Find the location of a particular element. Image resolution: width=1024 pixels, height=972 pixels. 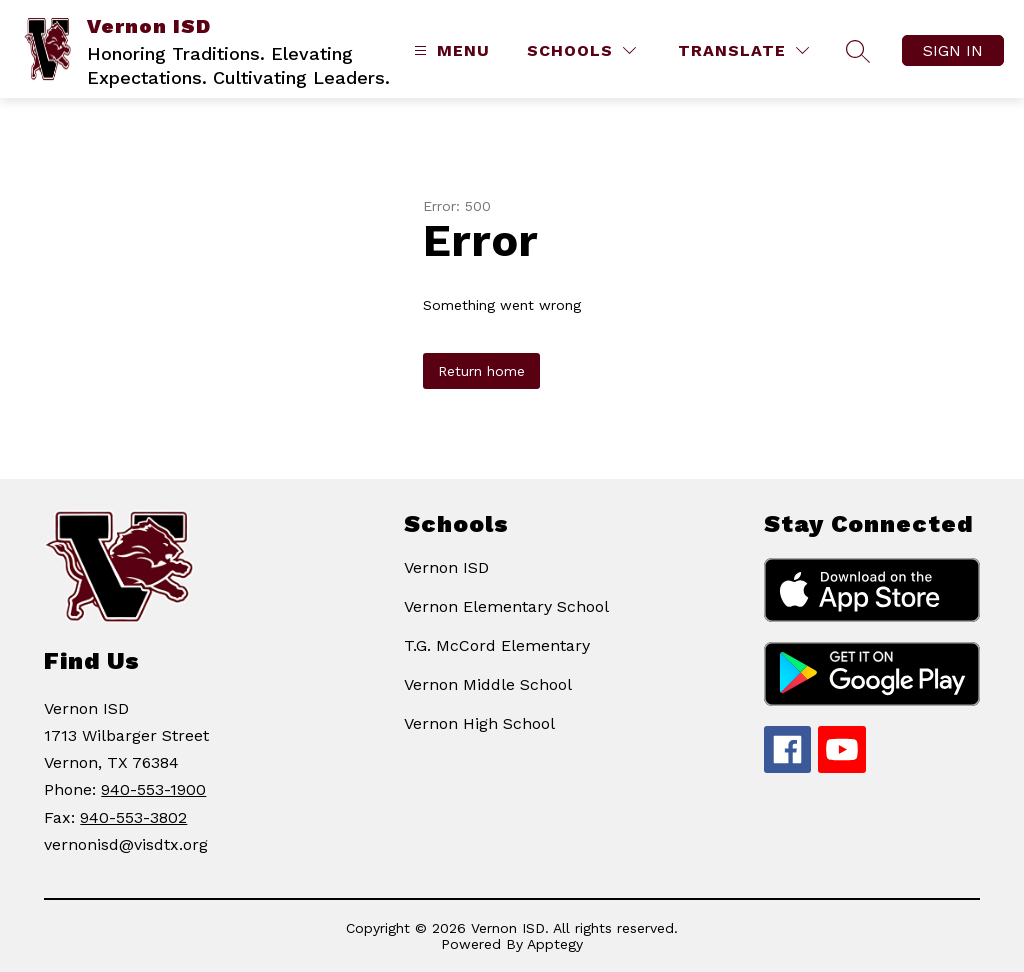

Vernon Middle School is located at coordinates (488, 684).